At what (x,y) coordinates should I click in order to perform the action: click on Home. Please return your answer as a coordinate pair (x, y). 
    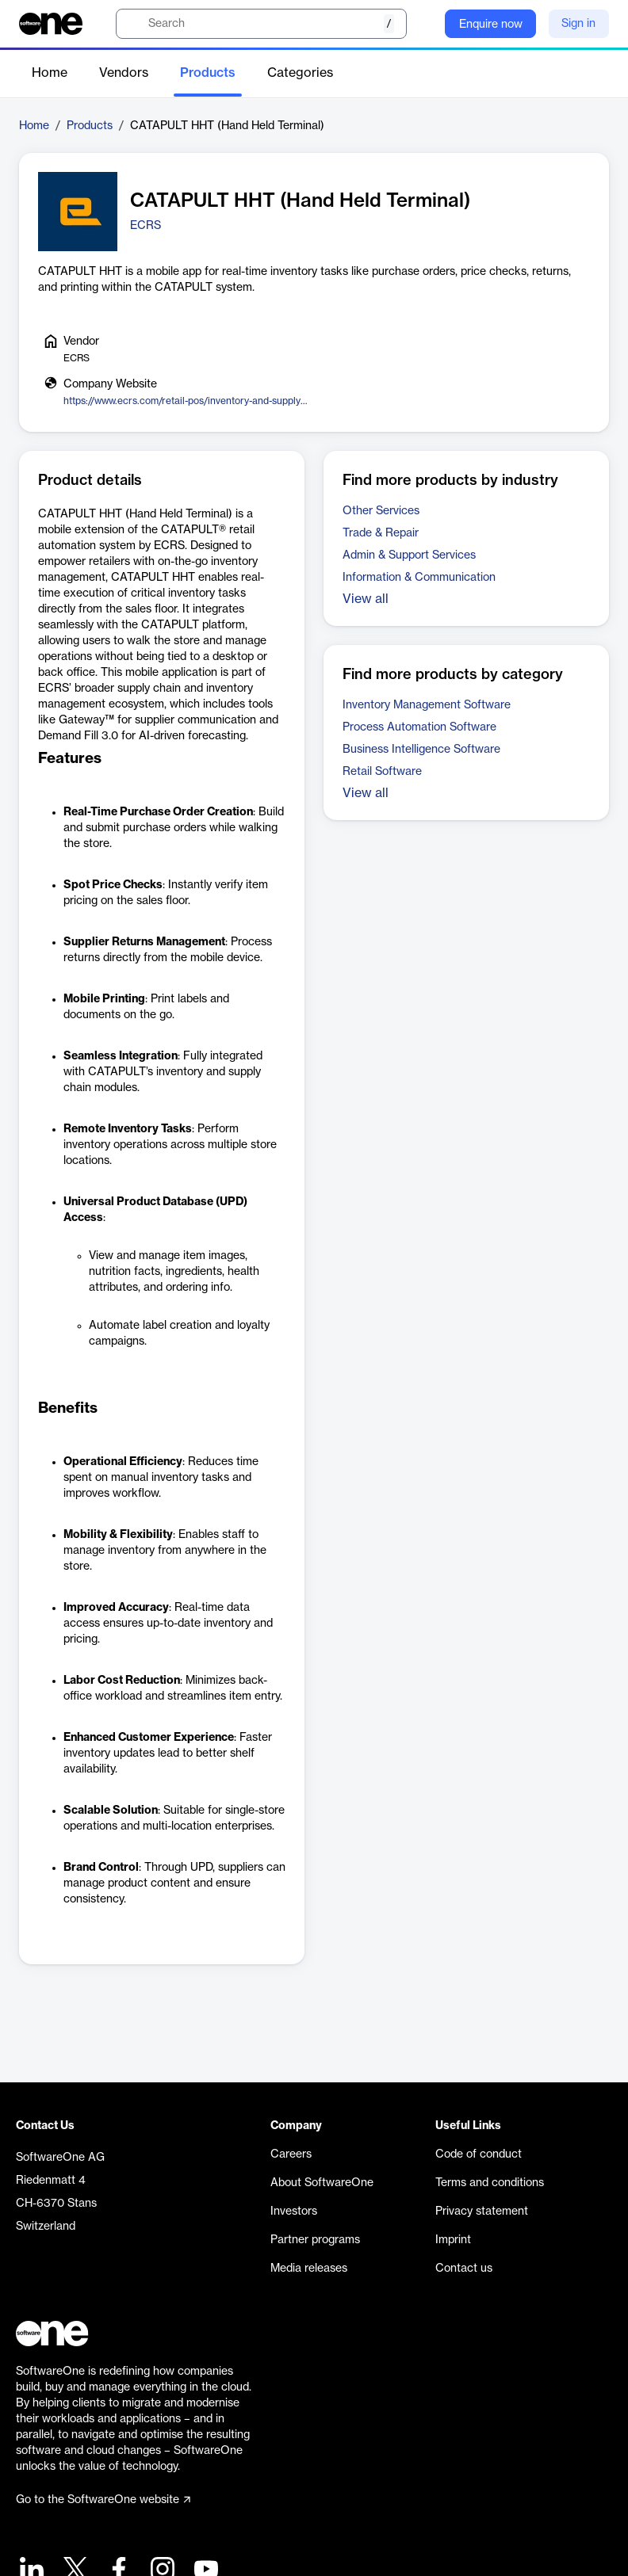
    Looking at the image, I should click on (49, 73).